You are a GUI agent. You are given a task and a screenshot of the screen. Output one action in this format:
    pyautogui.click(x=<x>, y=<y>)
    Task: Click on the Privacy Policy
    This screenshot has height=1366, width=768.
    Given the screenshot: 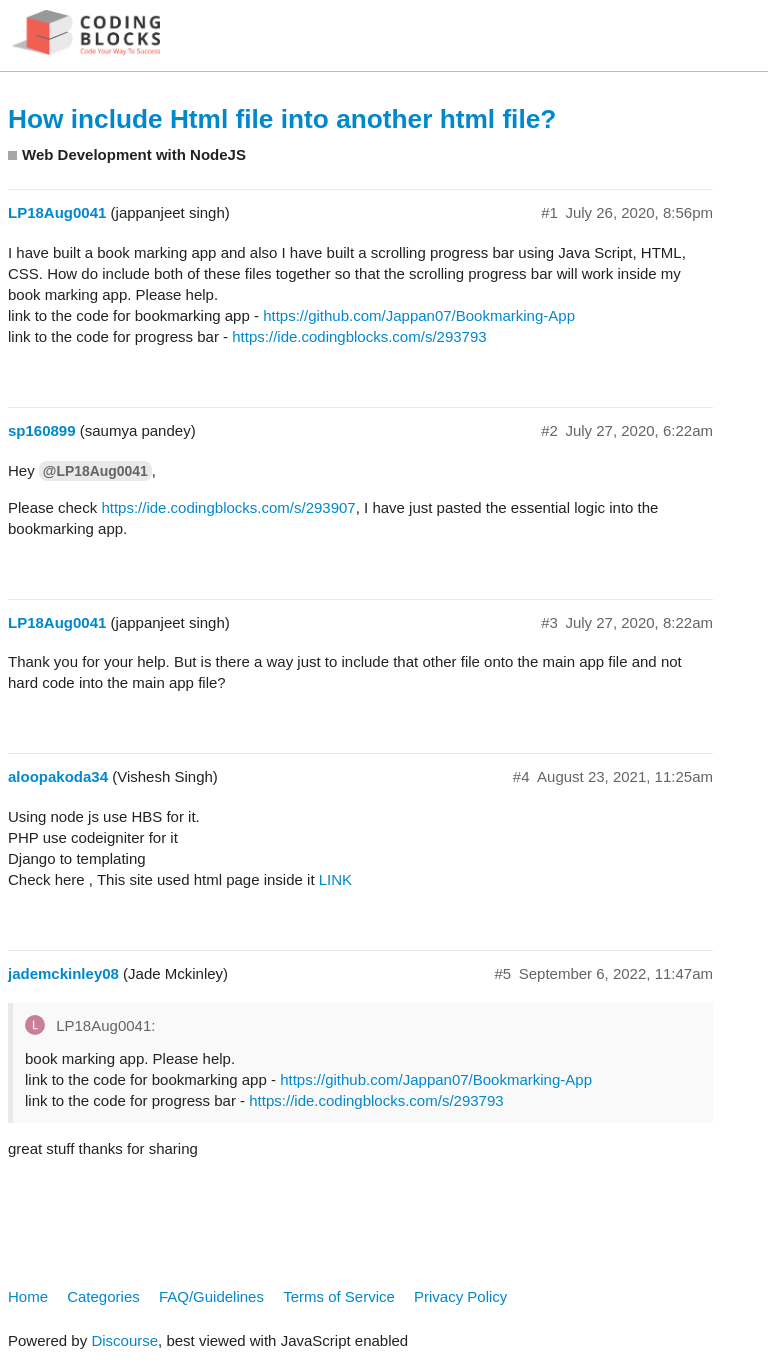 What is the action you would take?
    pyautogui.click(x=460, y=1296)
    